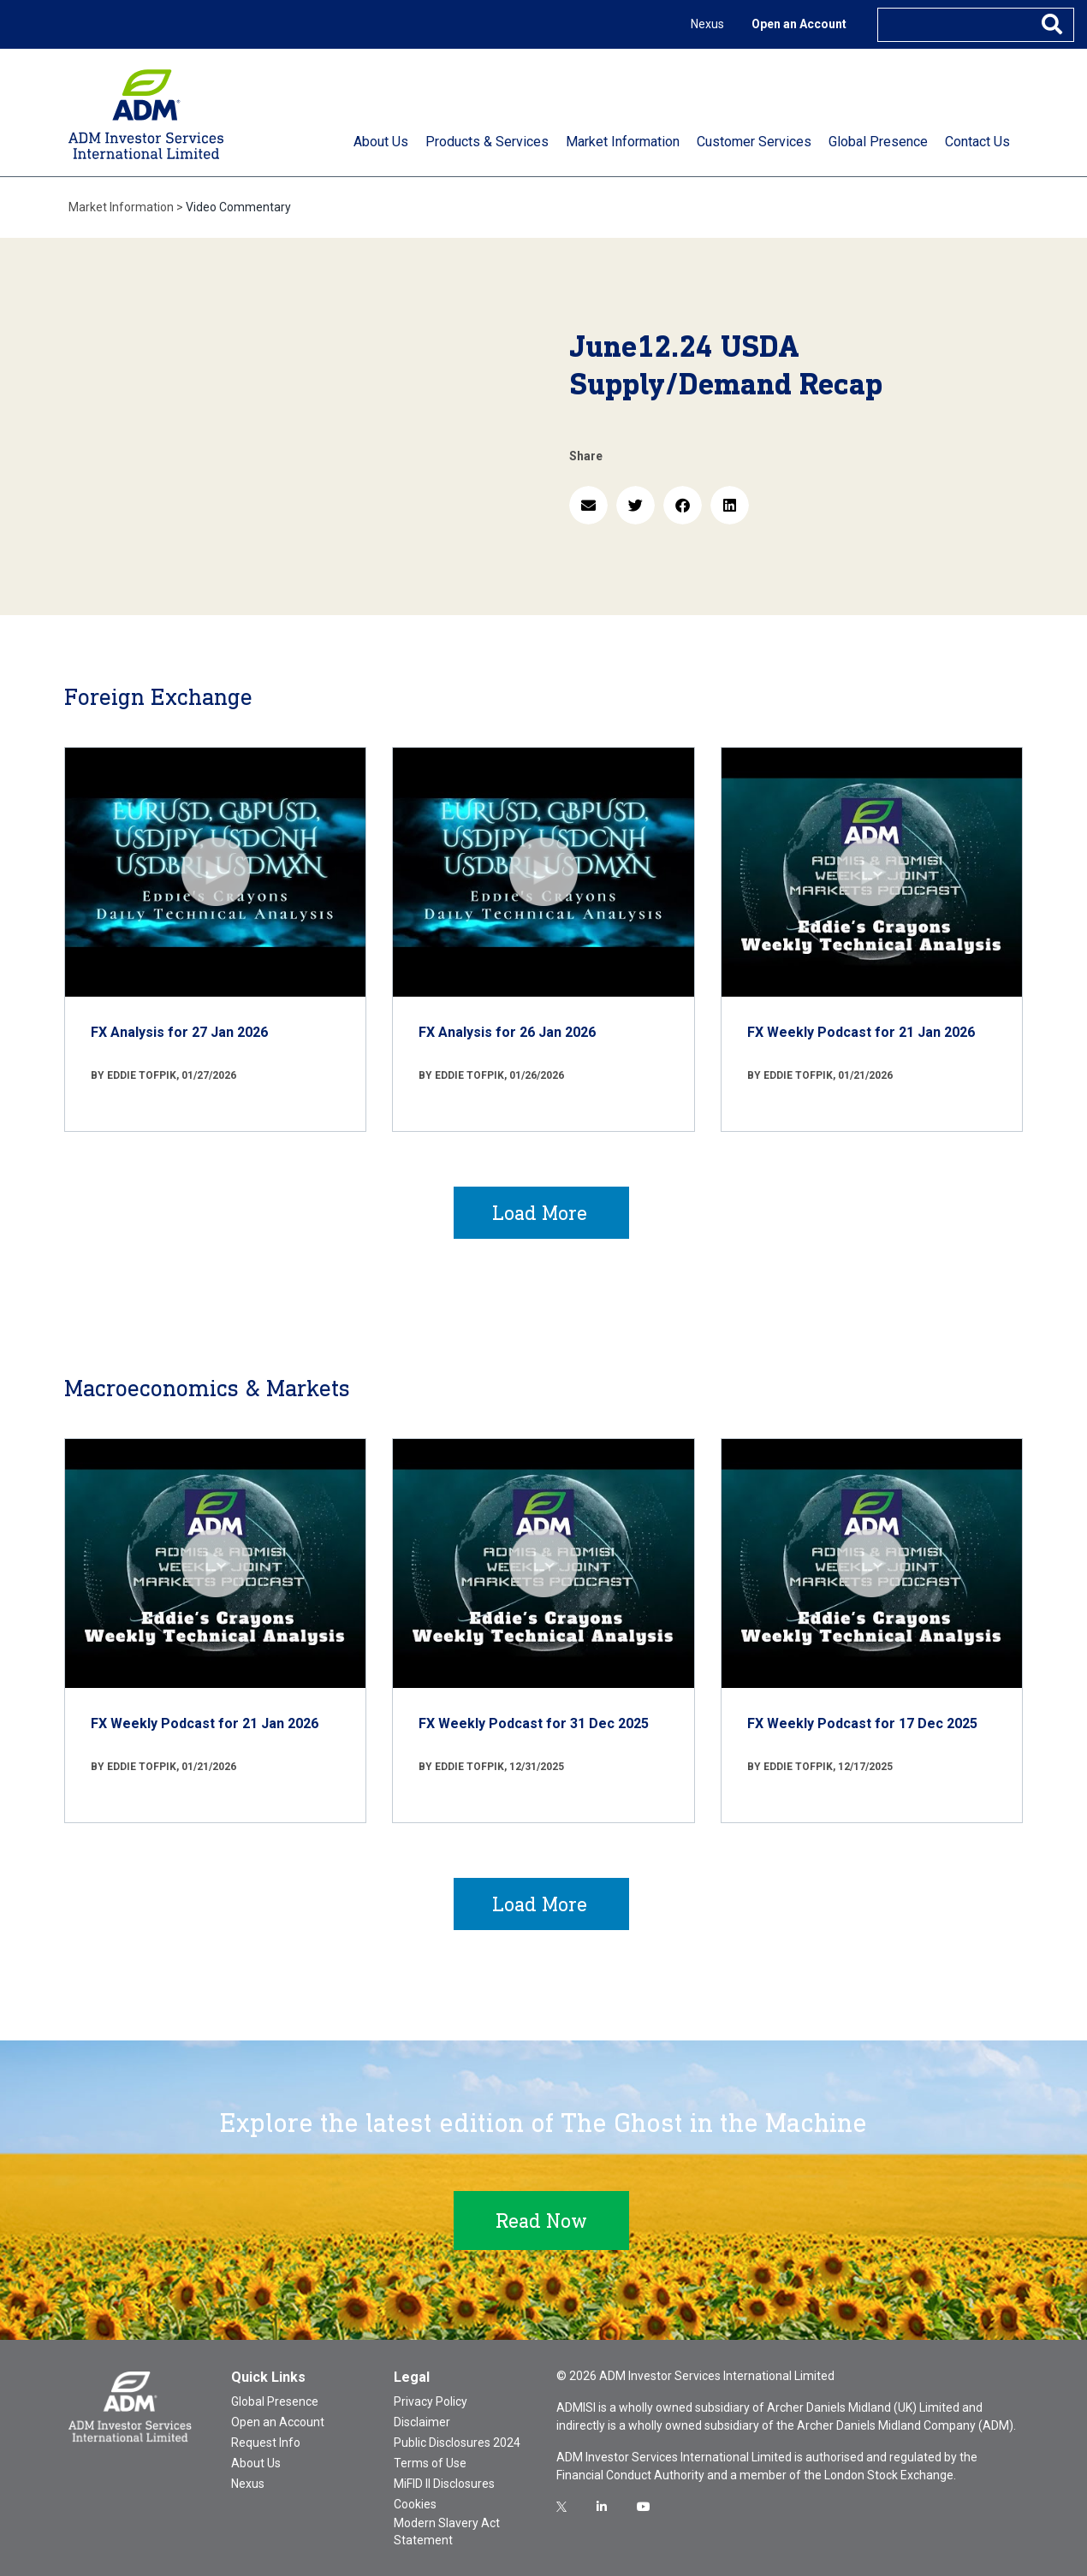 This screenshot has height=2576, width=1087. What do you see at coordinates (588, 505) in the screenshot?
I see `[button]` at bounding box center [588, 505].